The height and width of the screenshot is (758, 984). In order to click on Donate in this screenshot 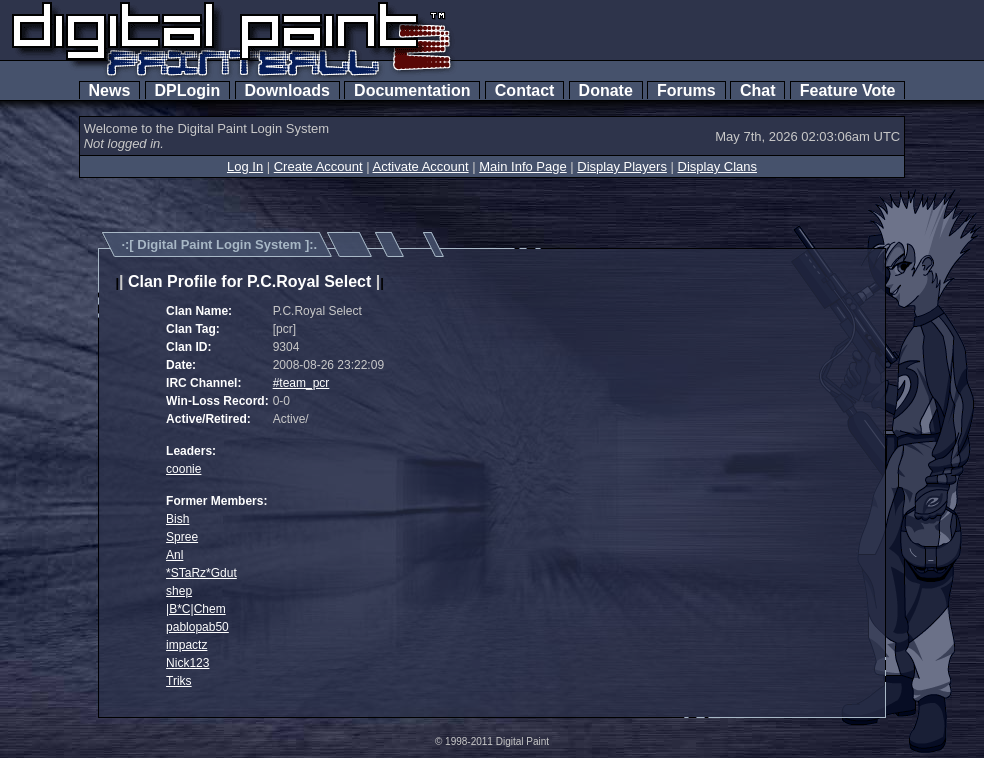, I will do `click(606, 90)`.